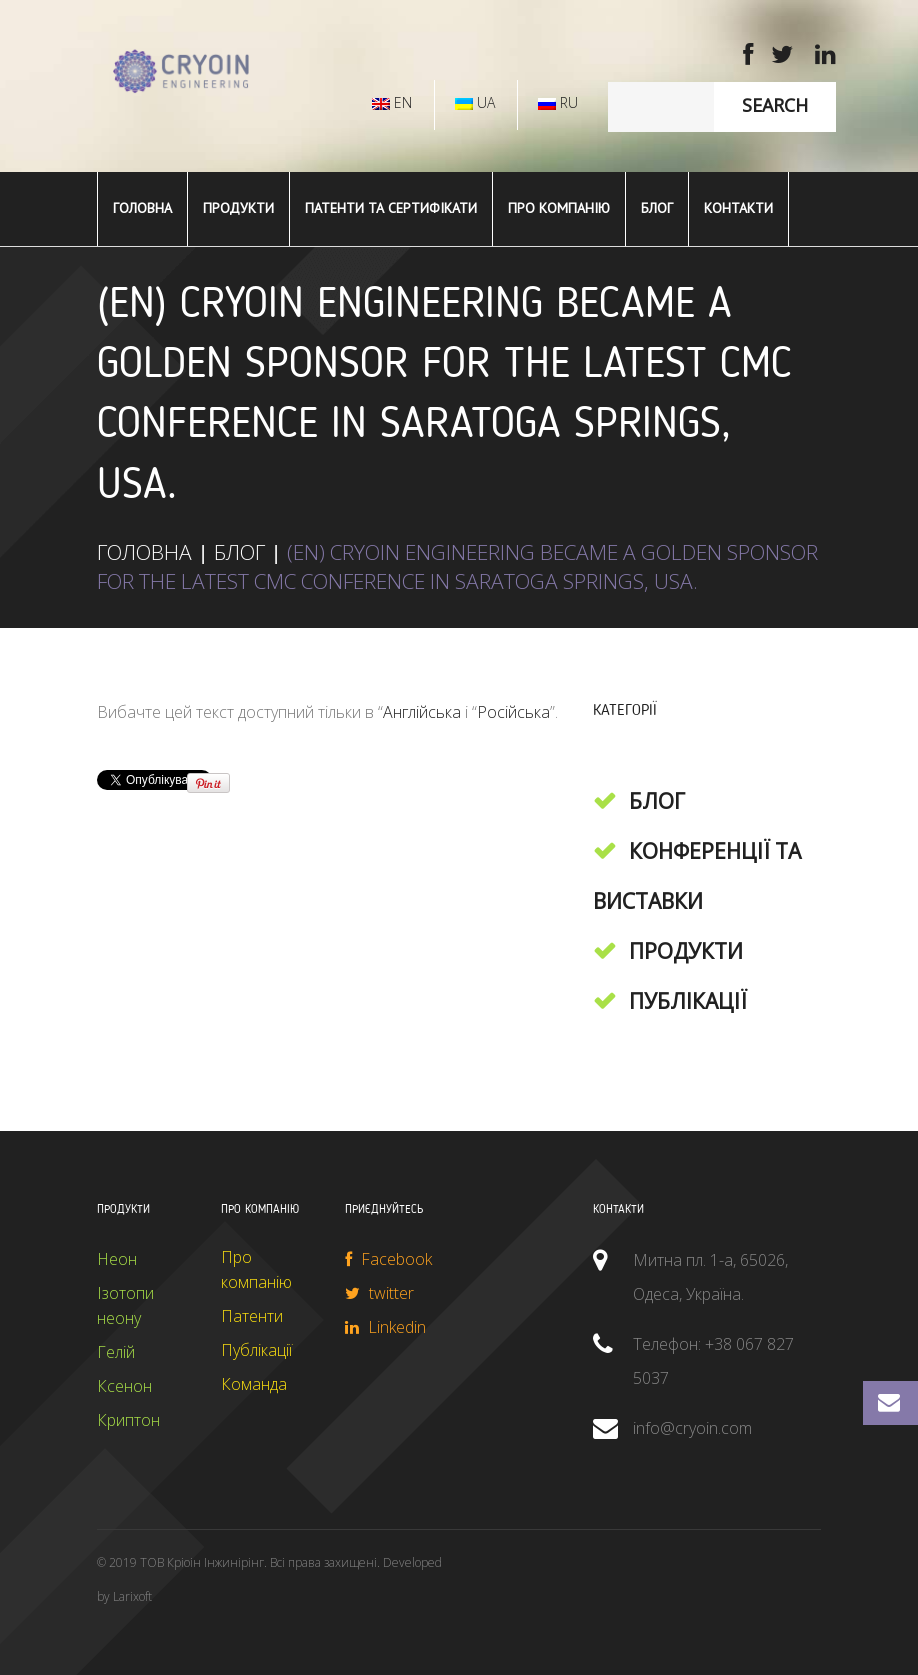 This screenshot has height=1675, width=918. Describe the element at coordinates (392, 102) in the screenshot. I see `EN` at that location.